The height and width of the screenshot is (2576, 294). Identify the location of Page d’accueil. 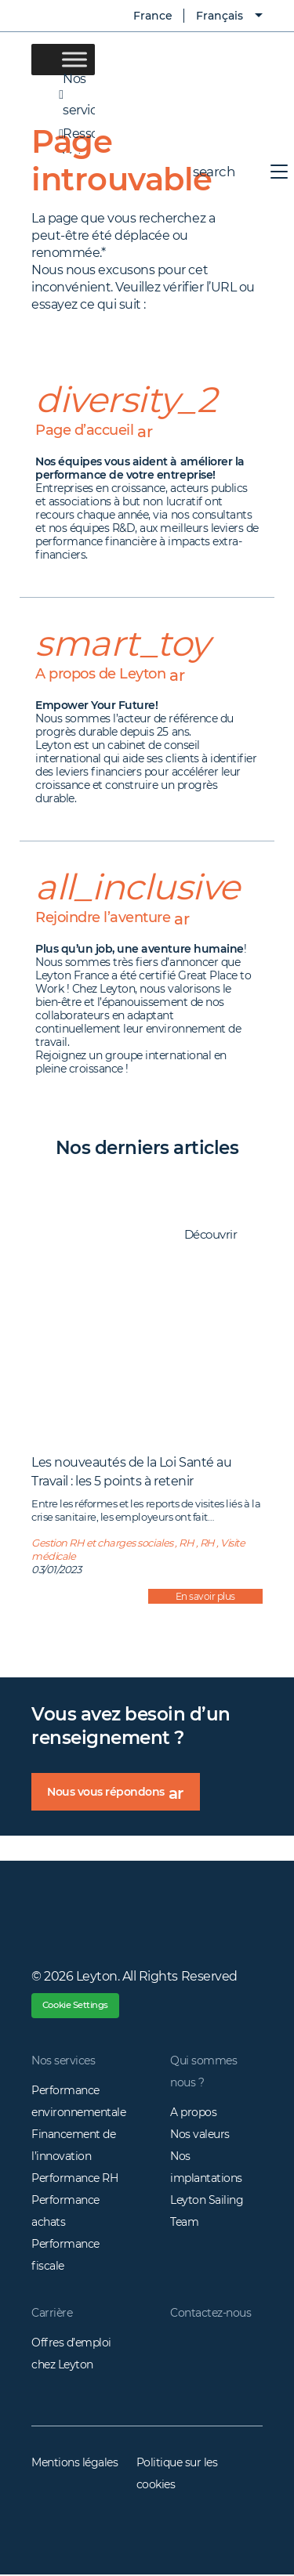
(94, 430).